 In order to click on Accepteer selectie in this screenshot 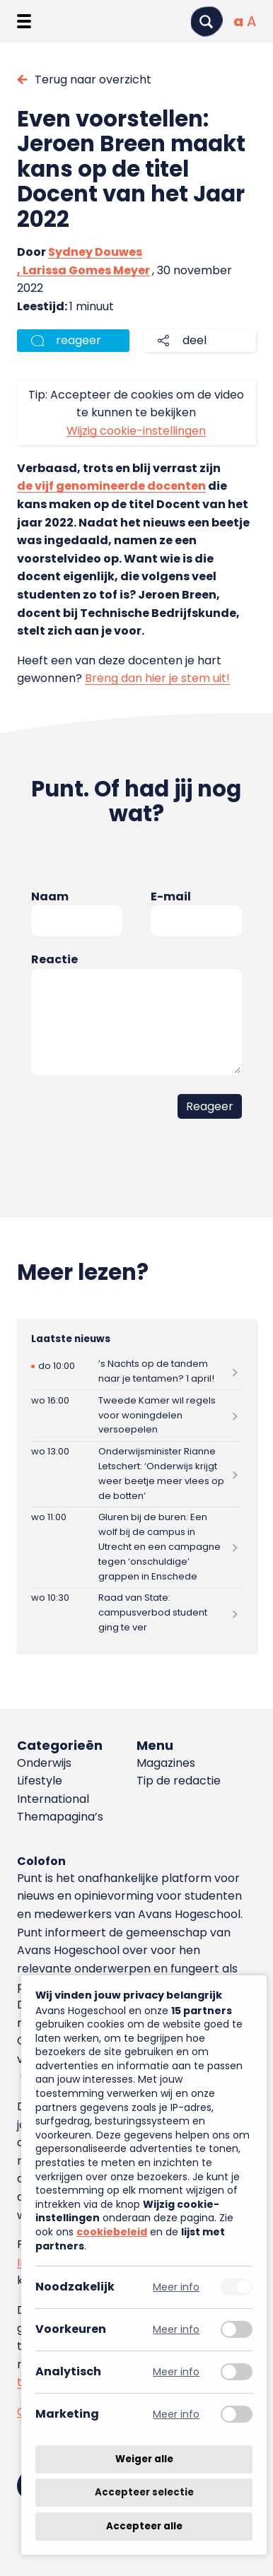, I will do `click(144, 2493)`.